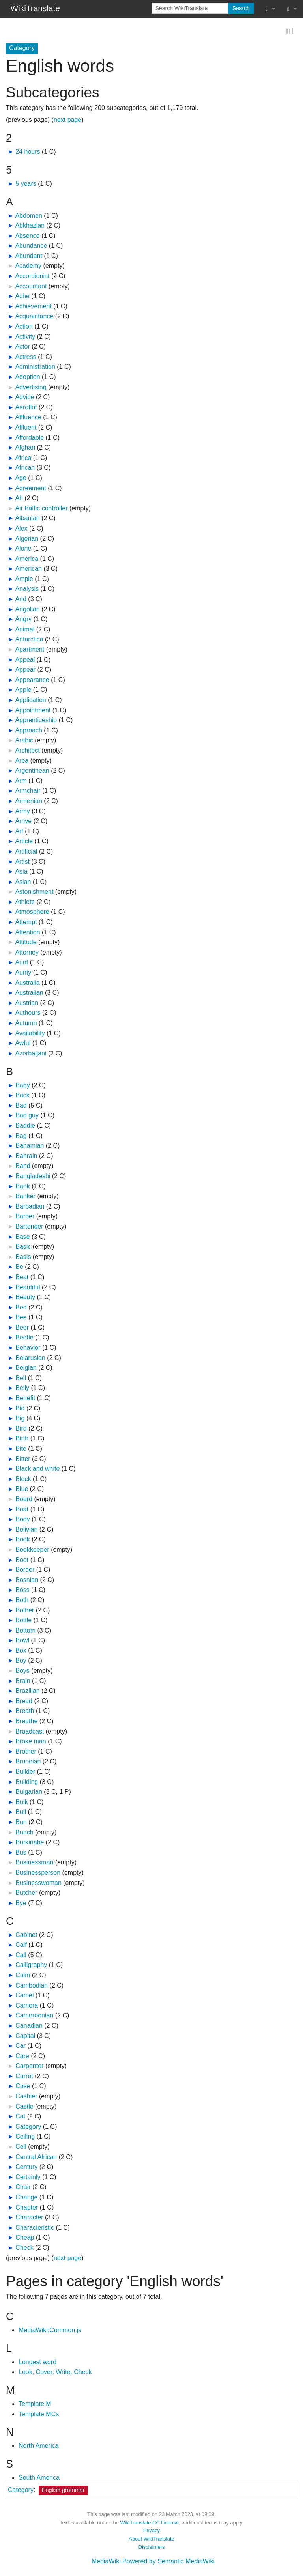 The width and height of the screenshot is (303, 2576). I want to click on Basis, so click(23, 1257).